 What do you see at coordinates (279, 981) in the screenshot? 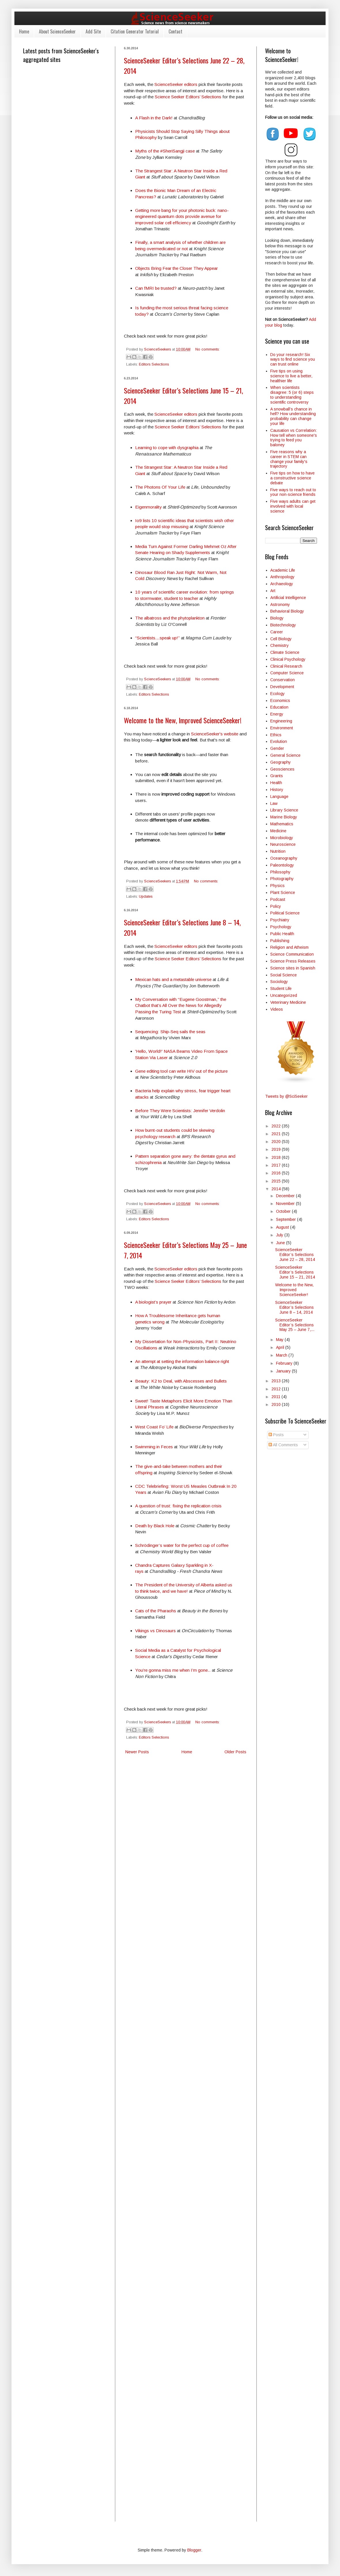
I see `Sociology` at bounding box center [279, 981].